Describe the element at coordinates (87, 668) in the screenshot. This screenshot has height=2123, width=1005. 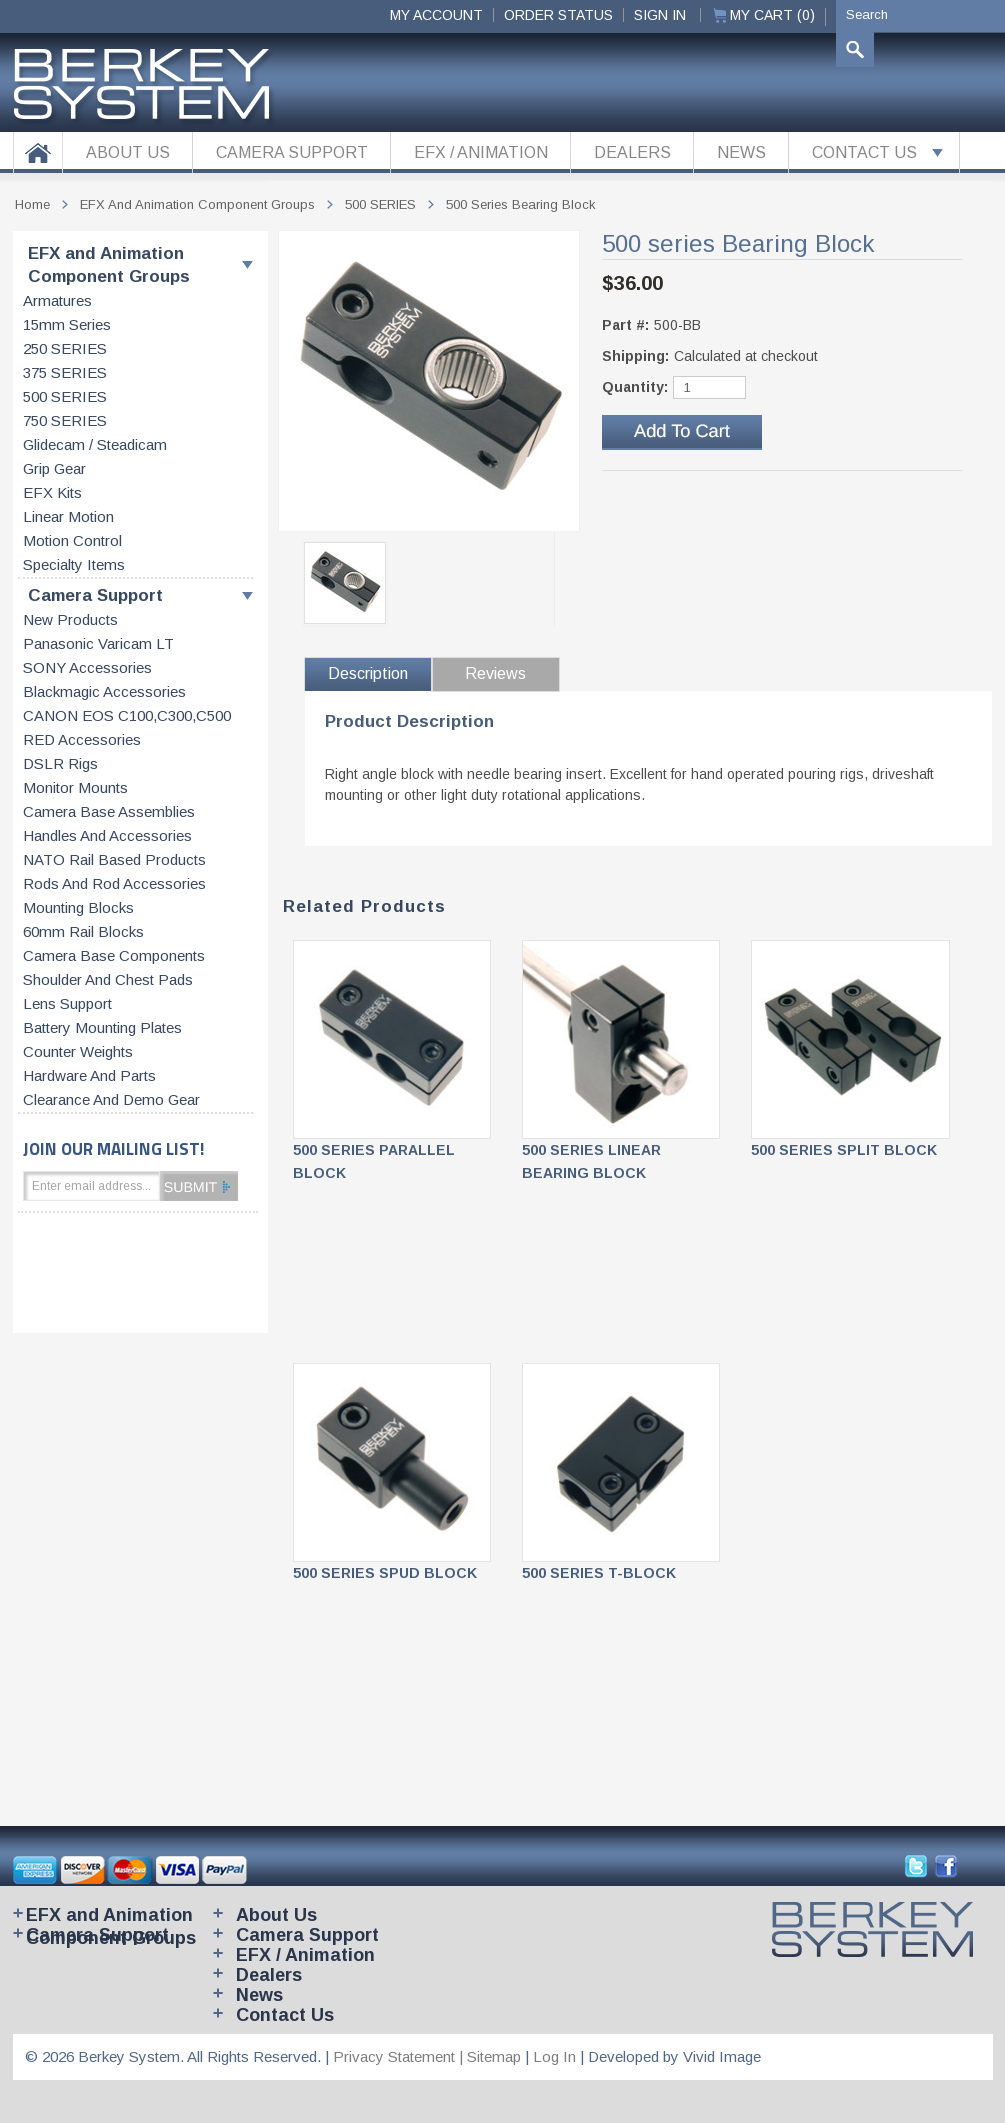
I see `SONY accessories` at that location.